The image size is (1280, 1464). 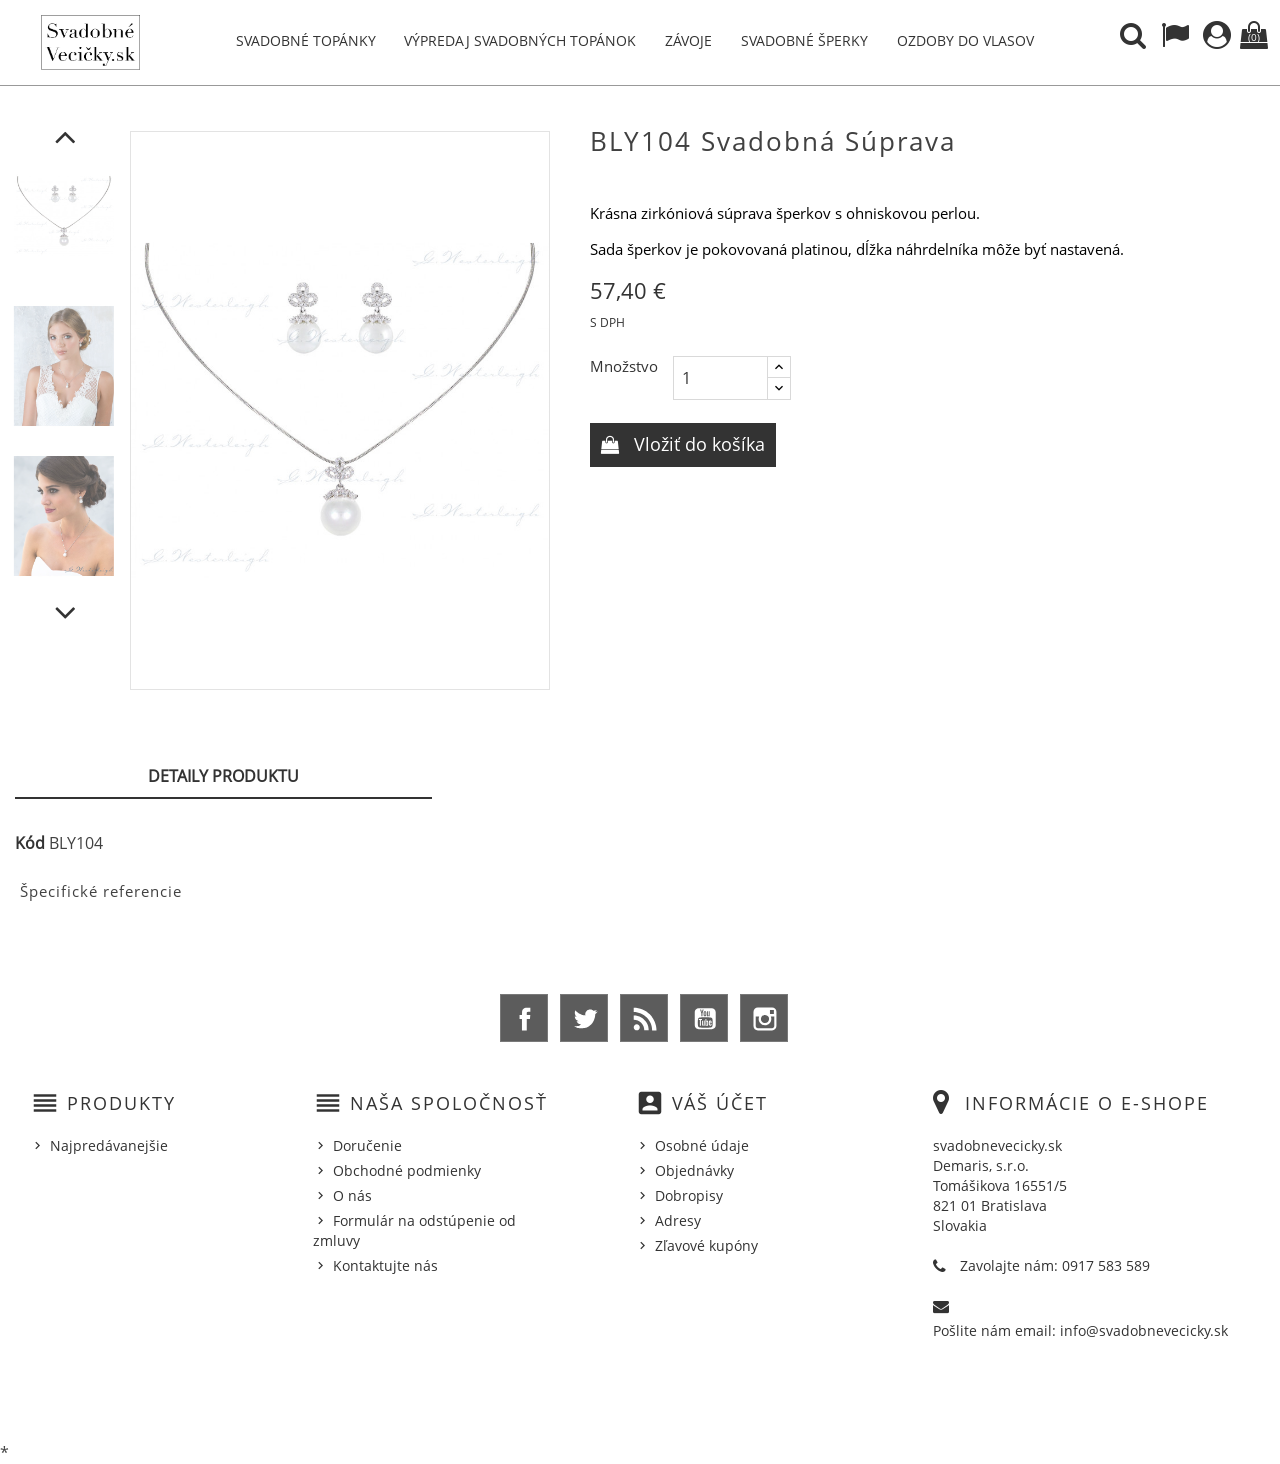 I want to click on Objednávky, so click(x=694, y=1170).